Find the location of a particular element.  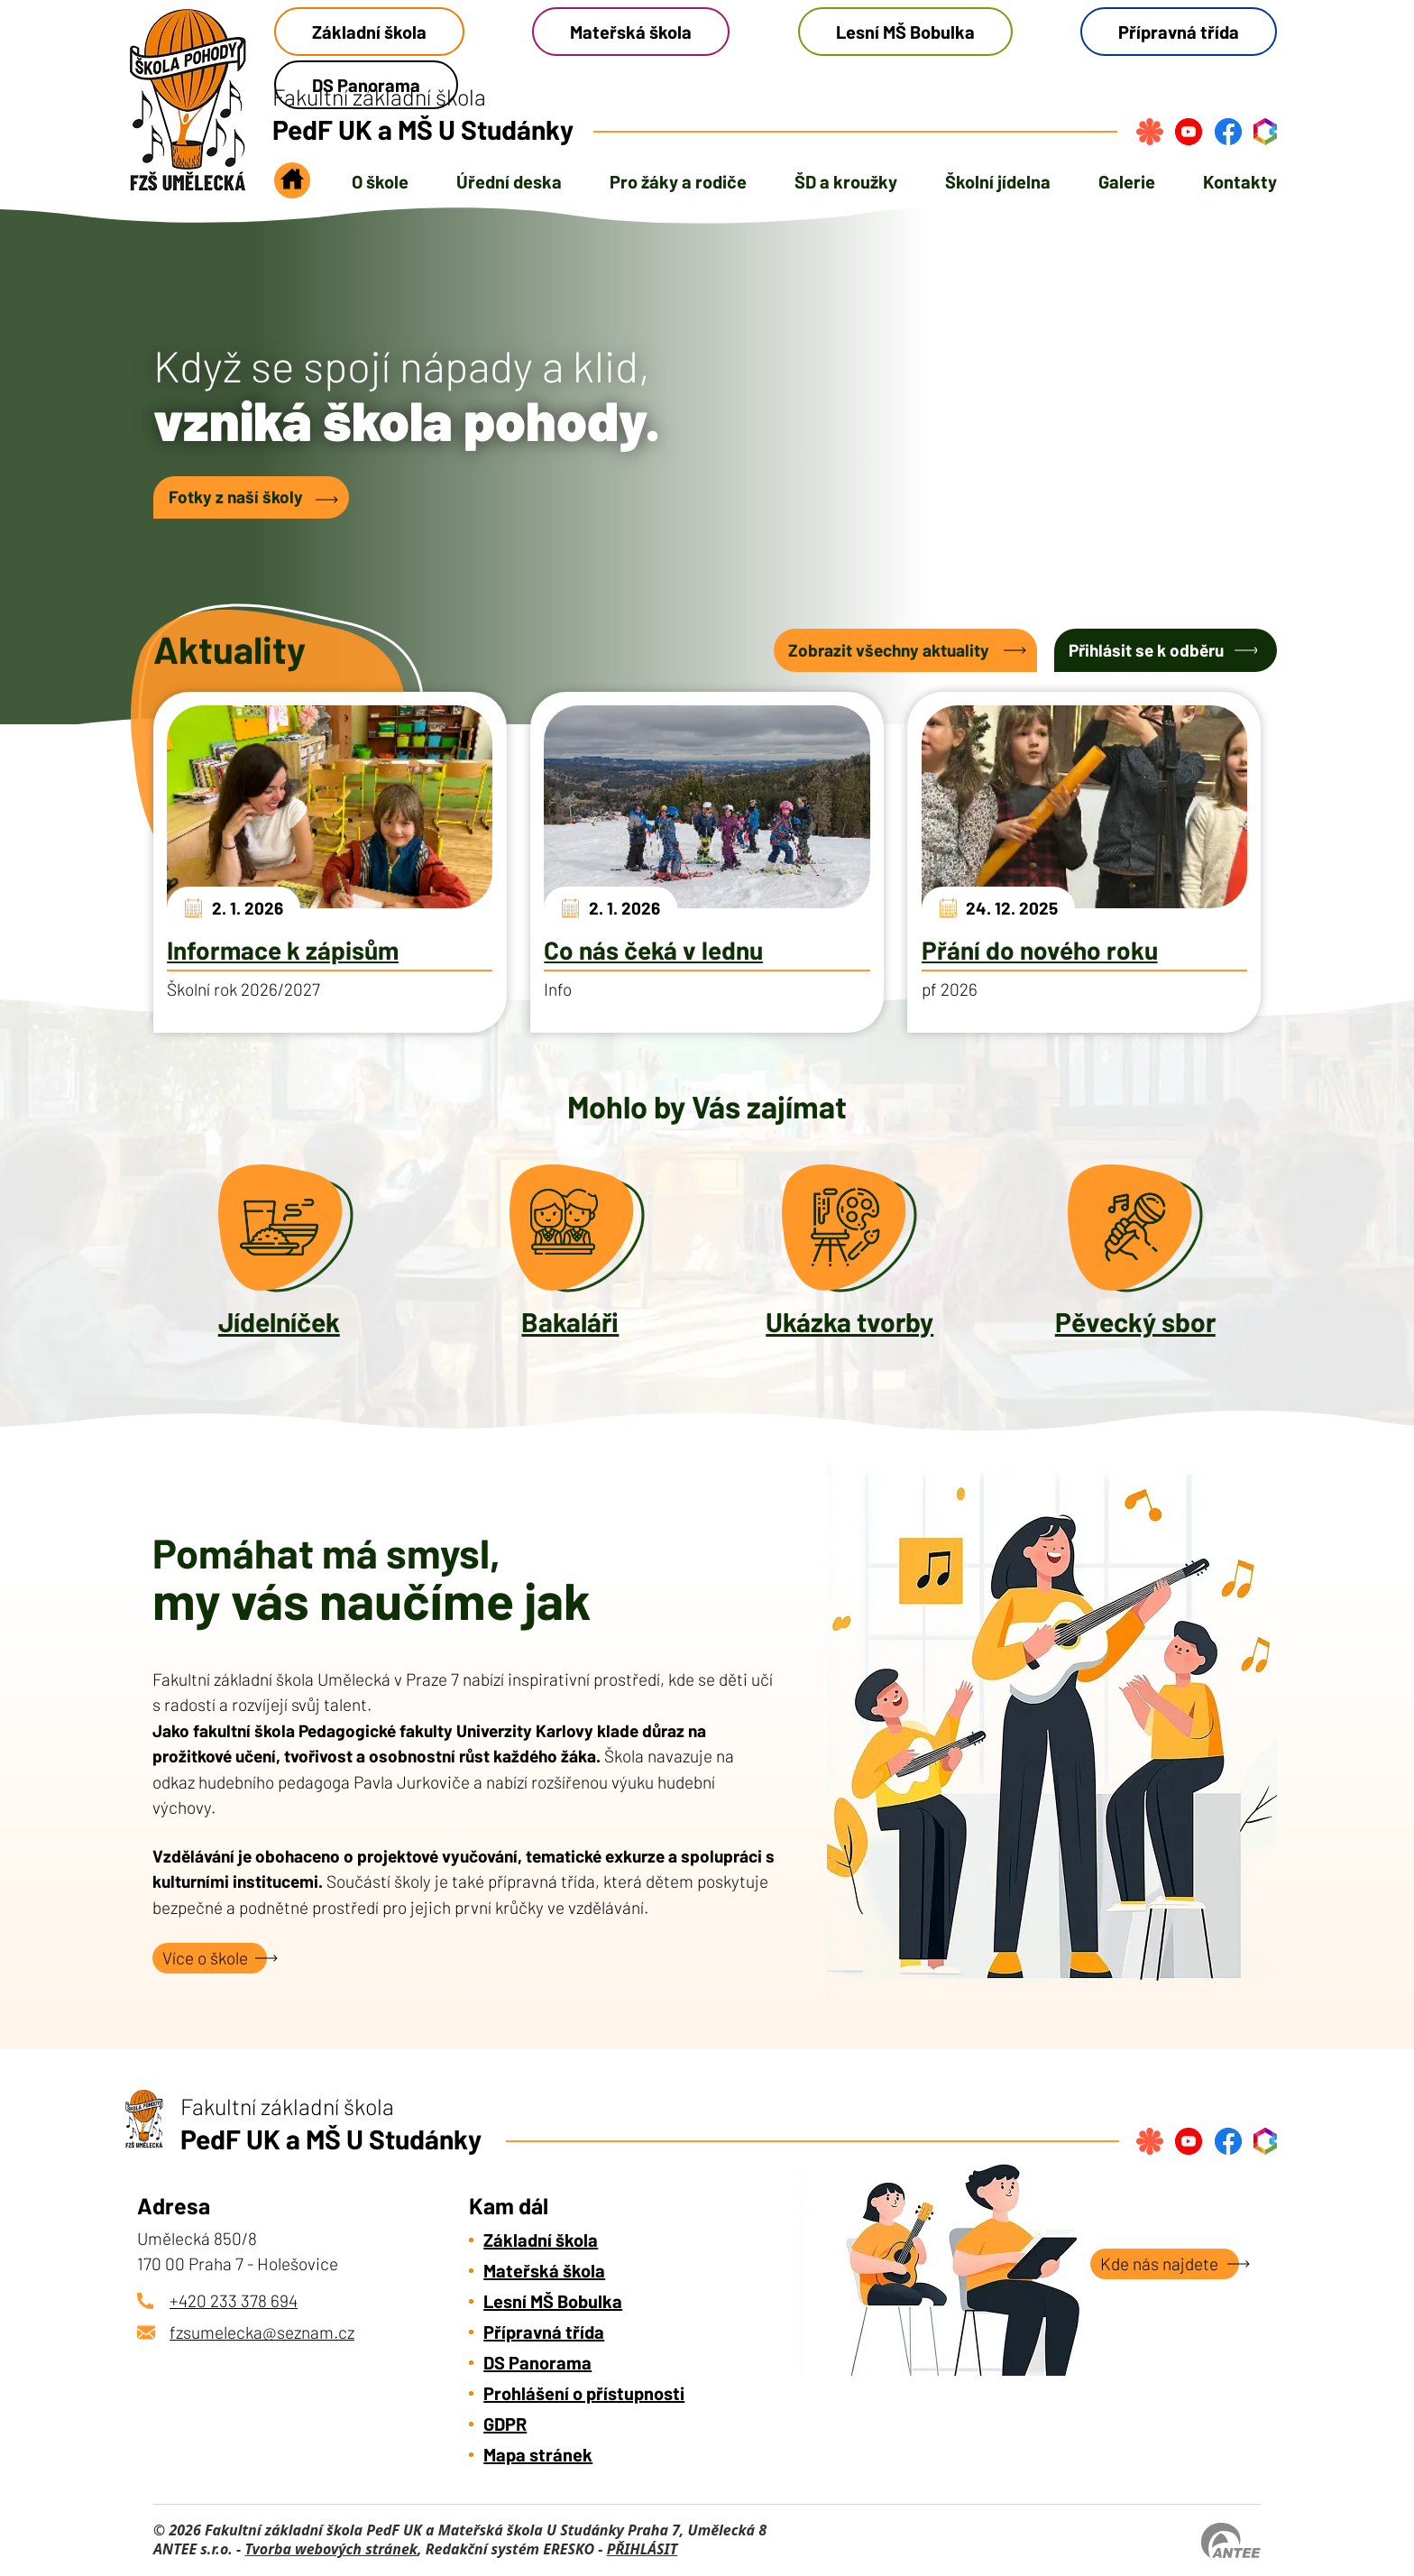

Mapa stránek is located at coordinates (537, 2454).